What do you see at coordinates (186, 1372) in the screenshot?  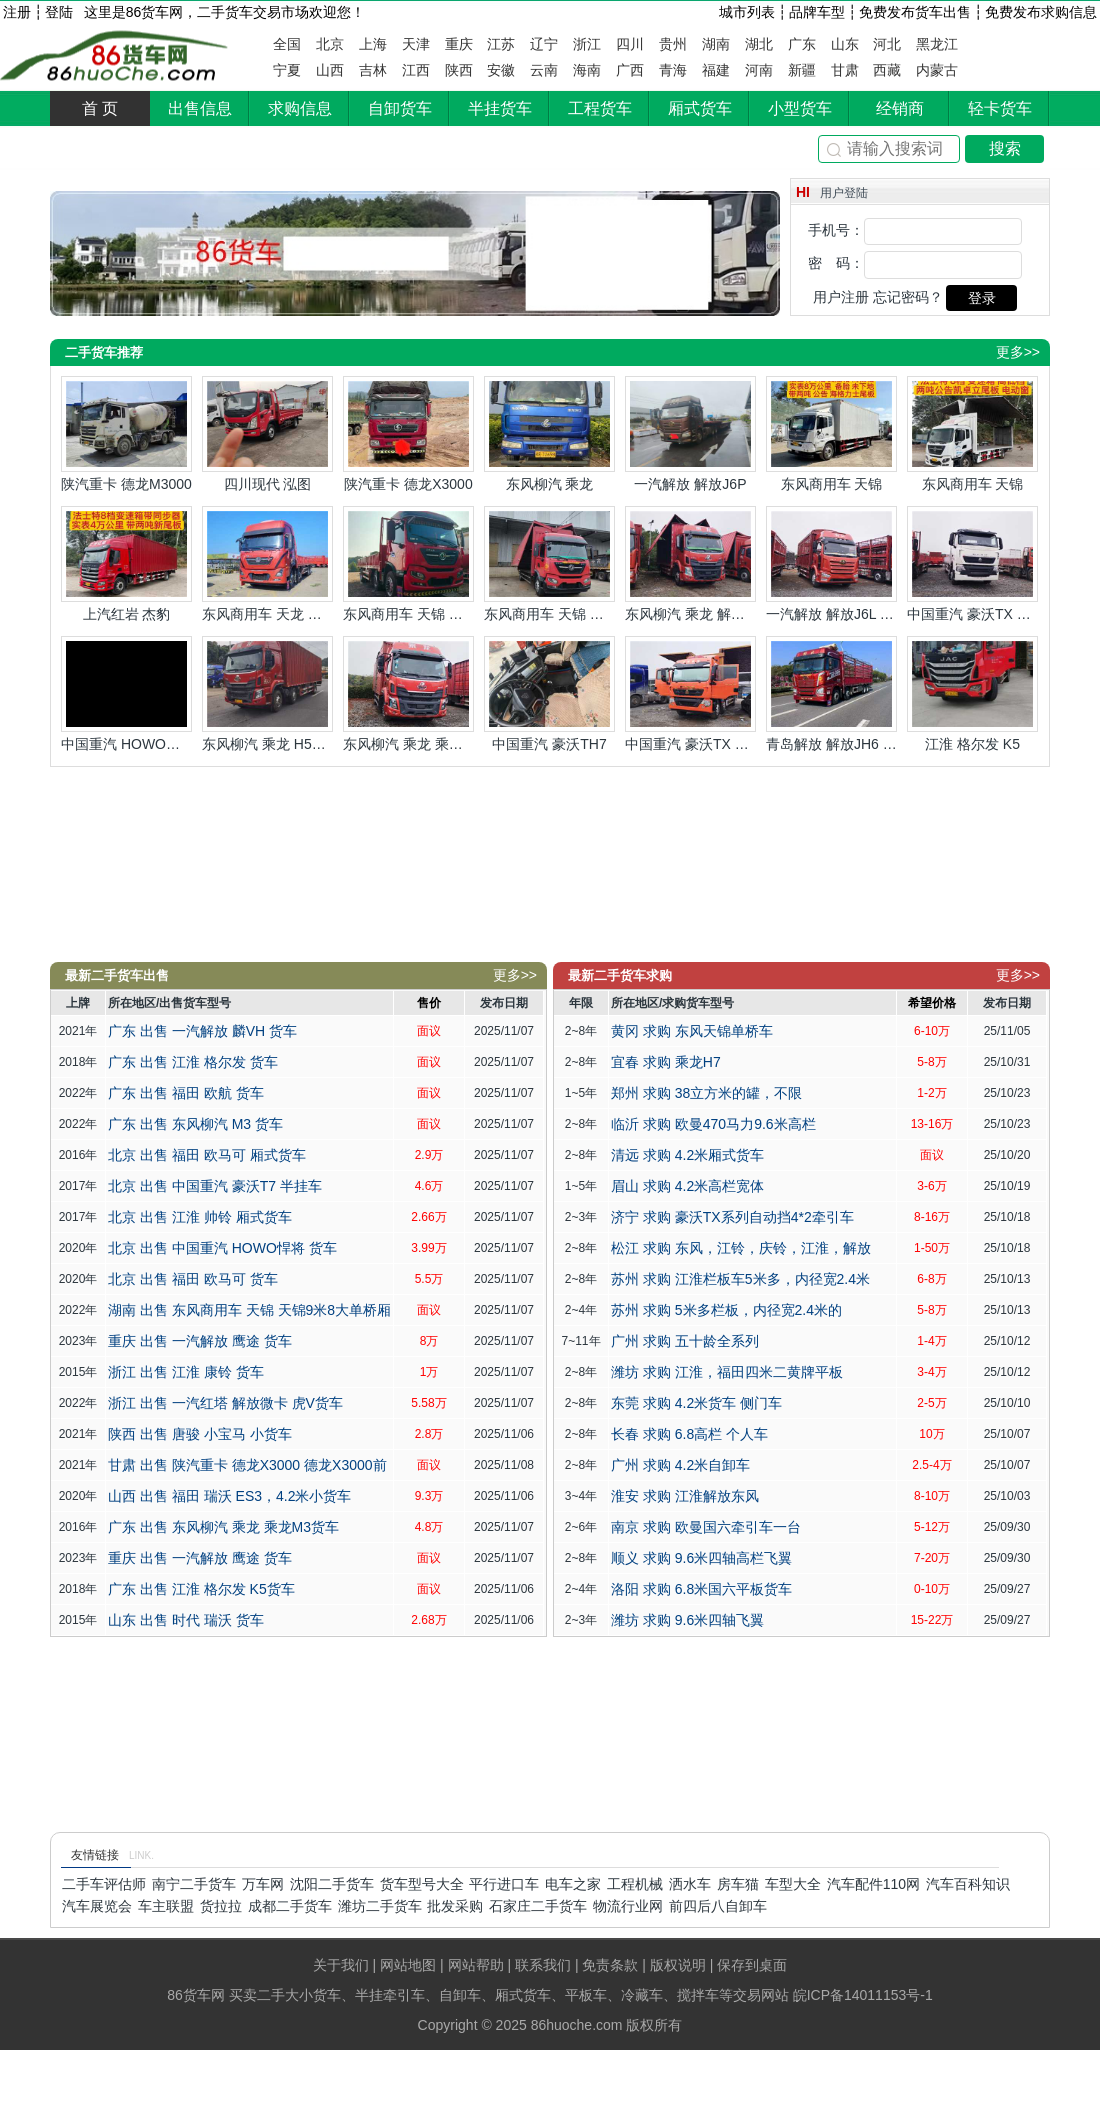 I see `浙江 出售 江淮 康铃 货车` at bounding box center [186, 1372].